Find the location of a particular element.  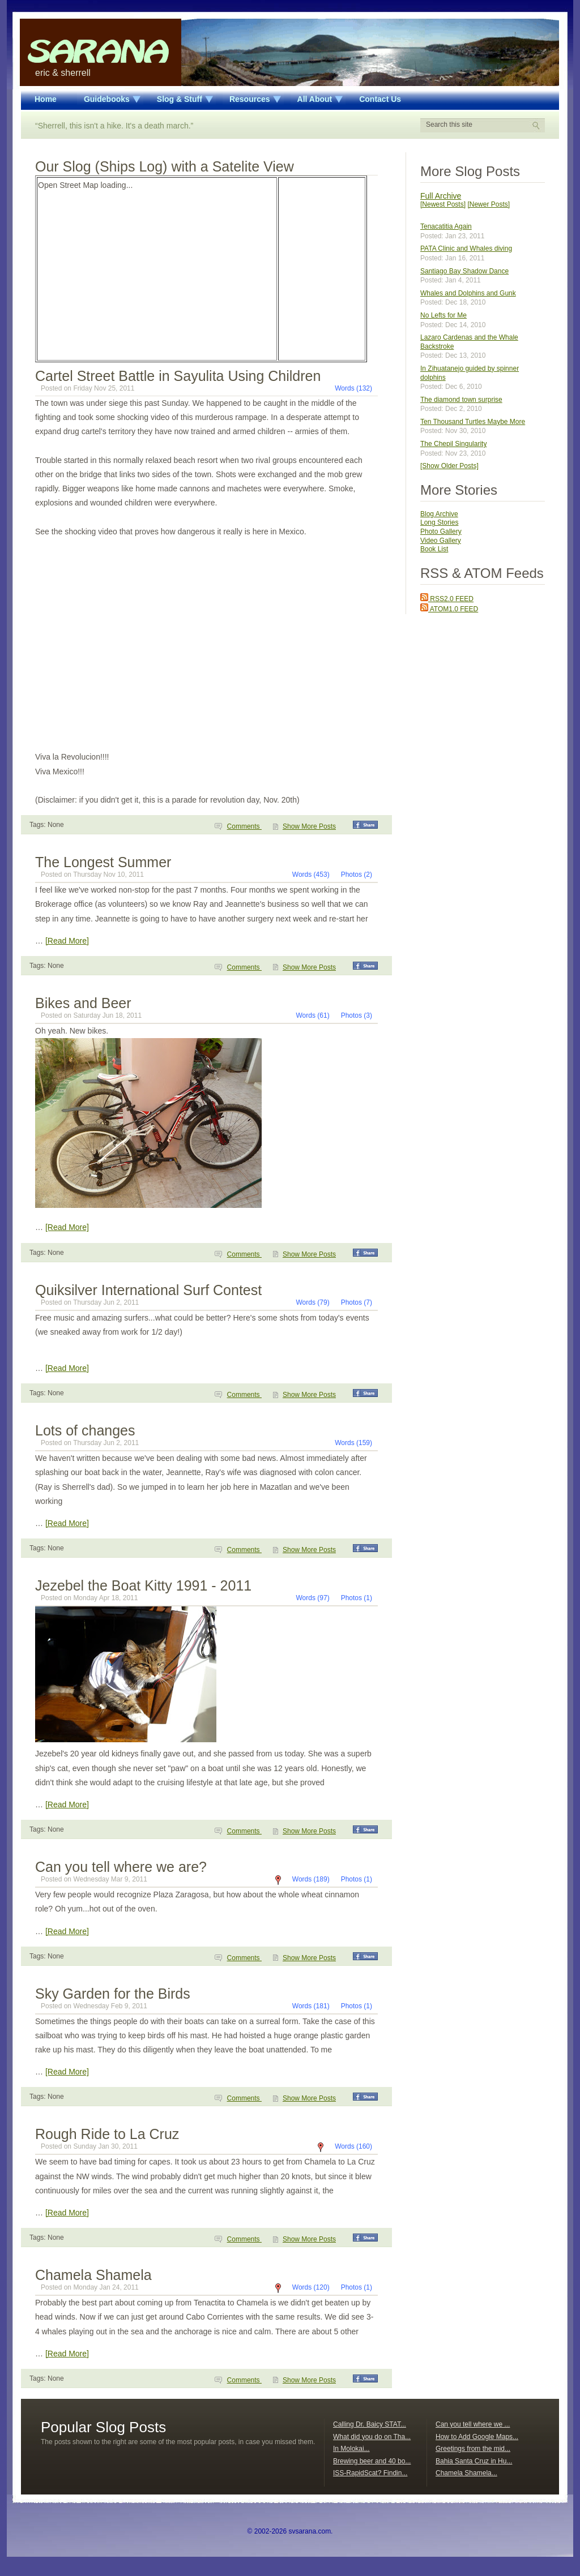

Chamela Shamela is located at coordinates (93, 2275).